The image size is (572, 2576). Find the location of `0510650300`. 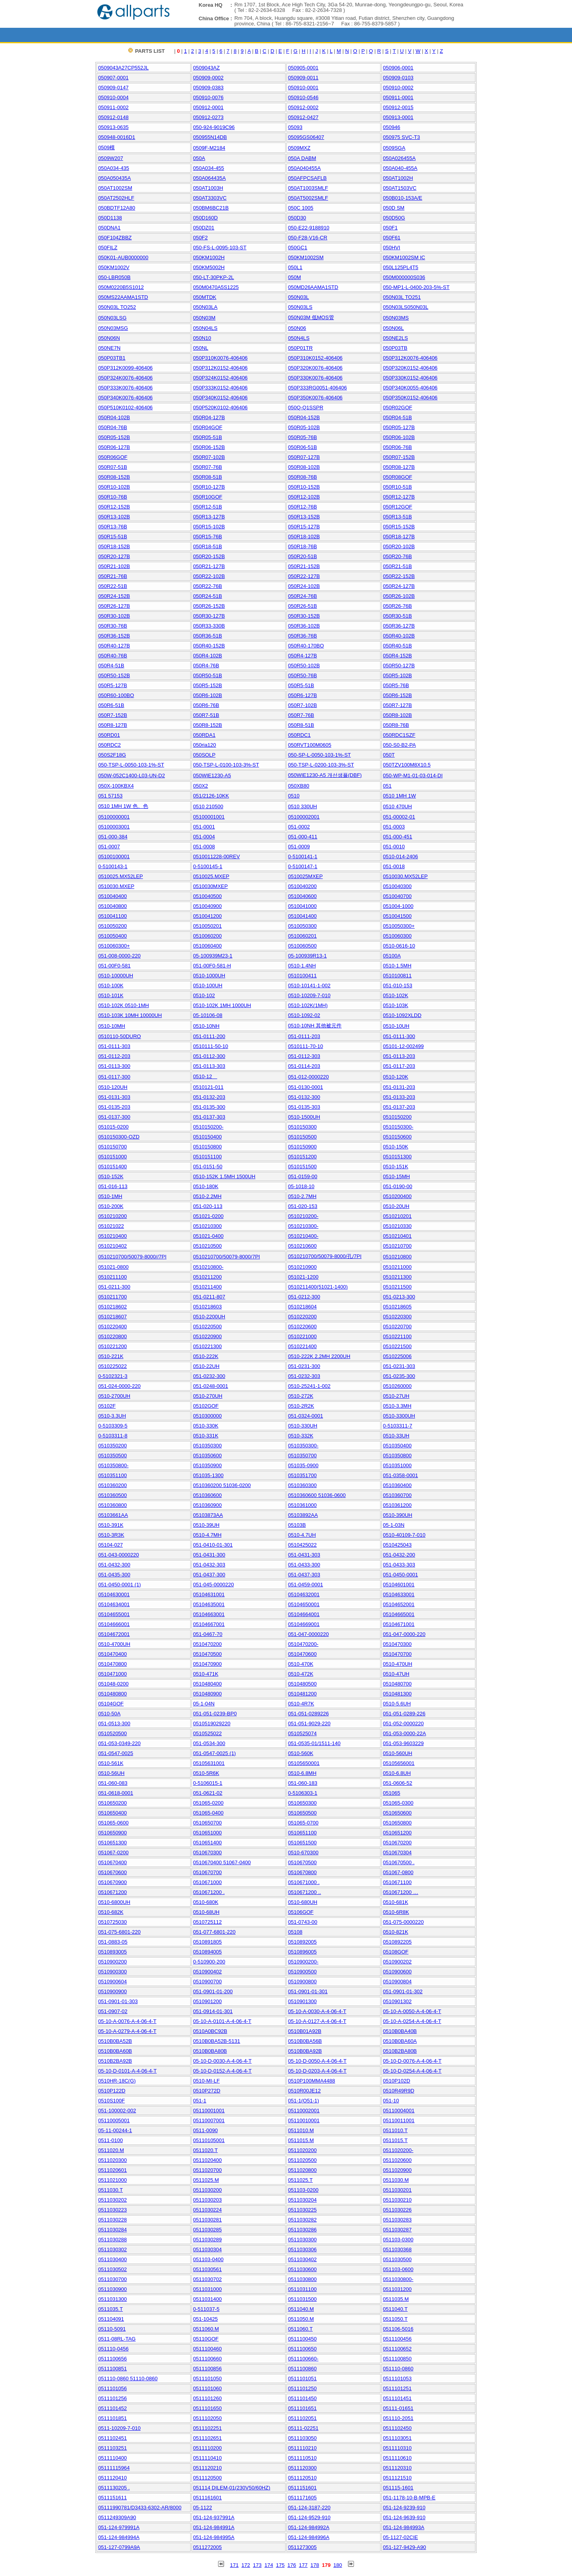

0510650300 is located at coordinates (302, 1803).